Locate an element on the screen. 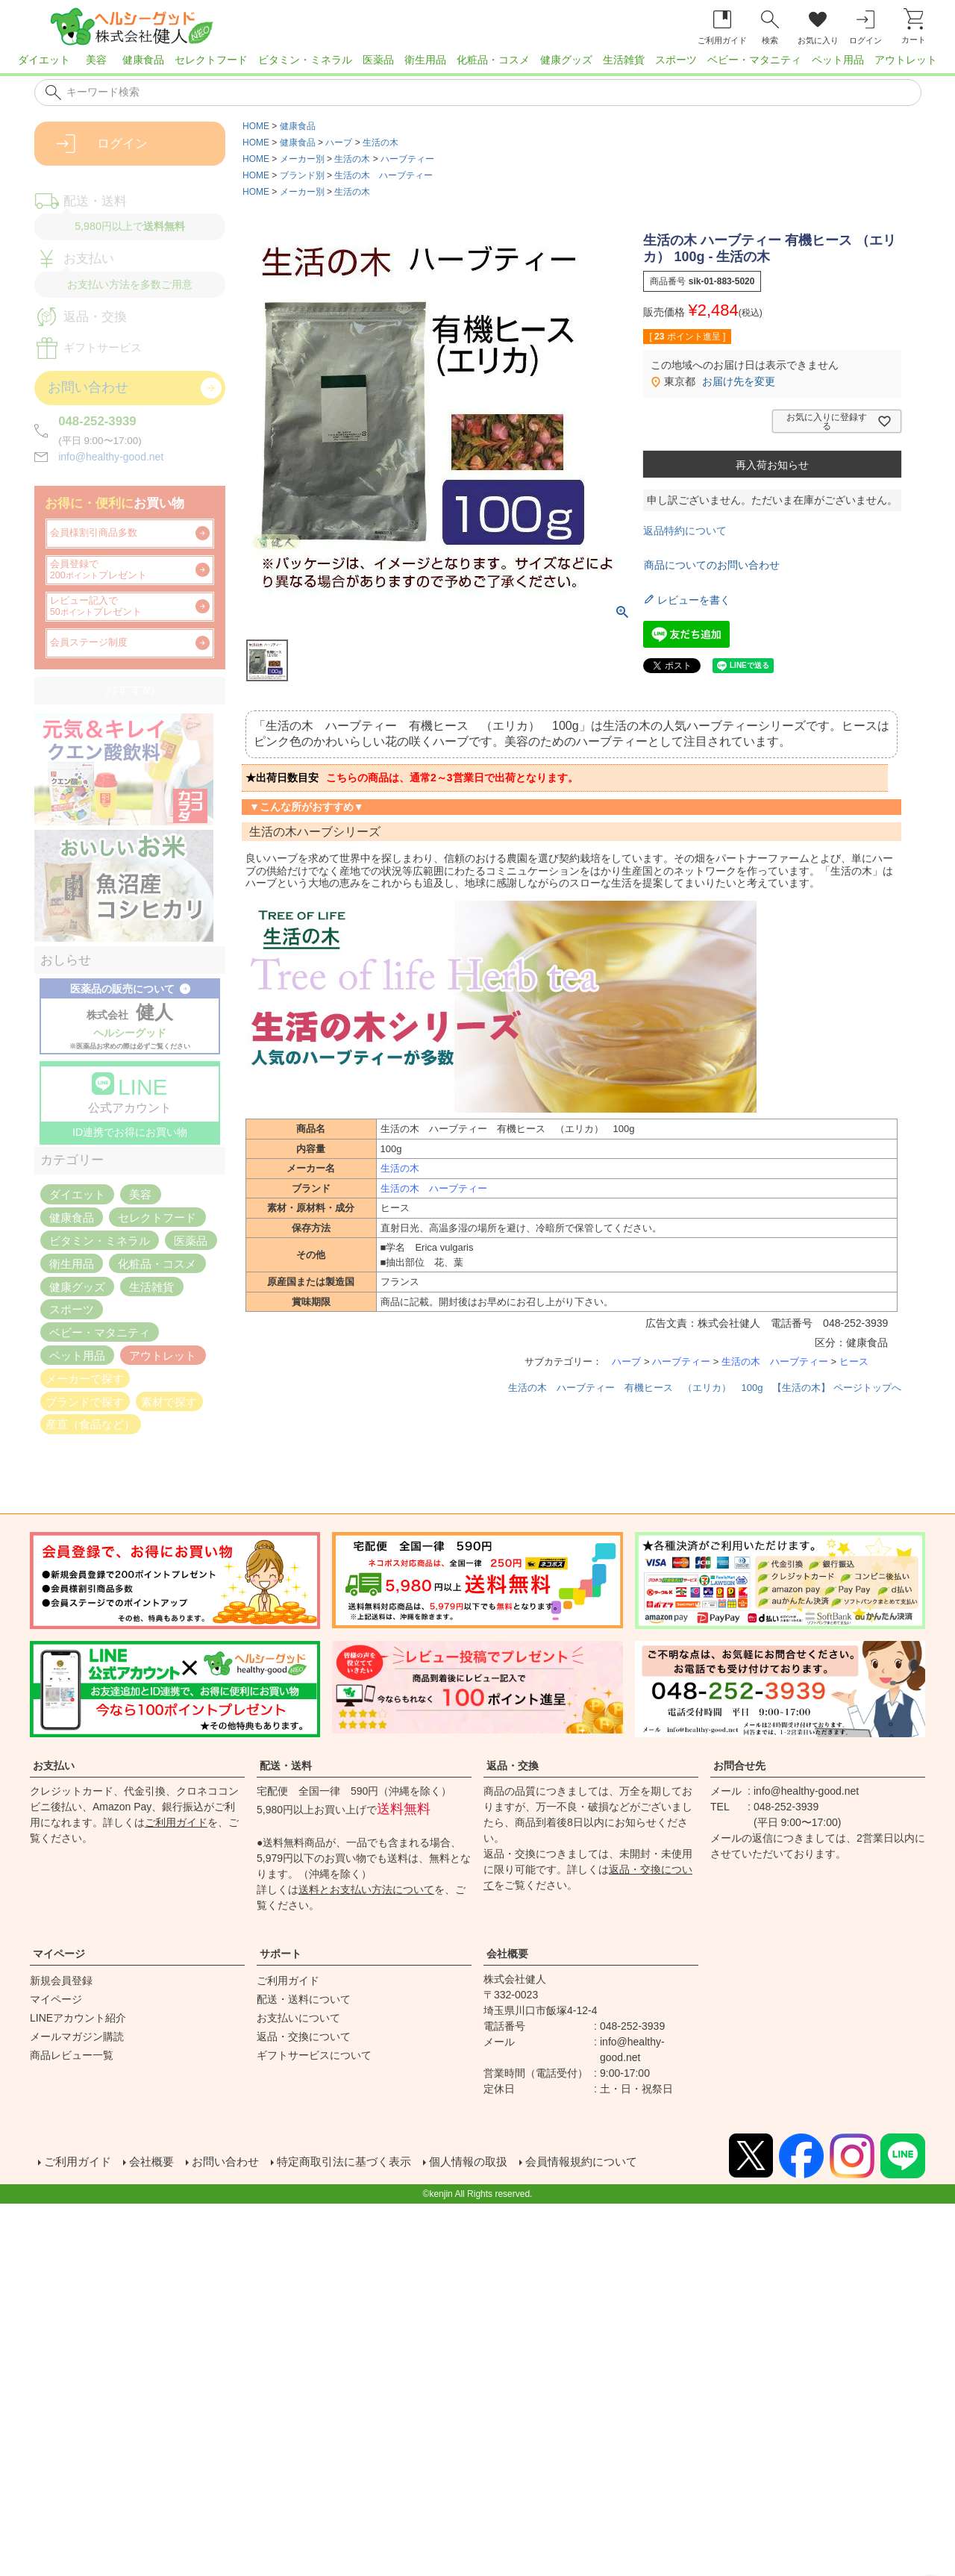 Image resolution: width=955 pixels, height=2576 pixels. ベビー・マタニティ is located at coordinates (754, 60).